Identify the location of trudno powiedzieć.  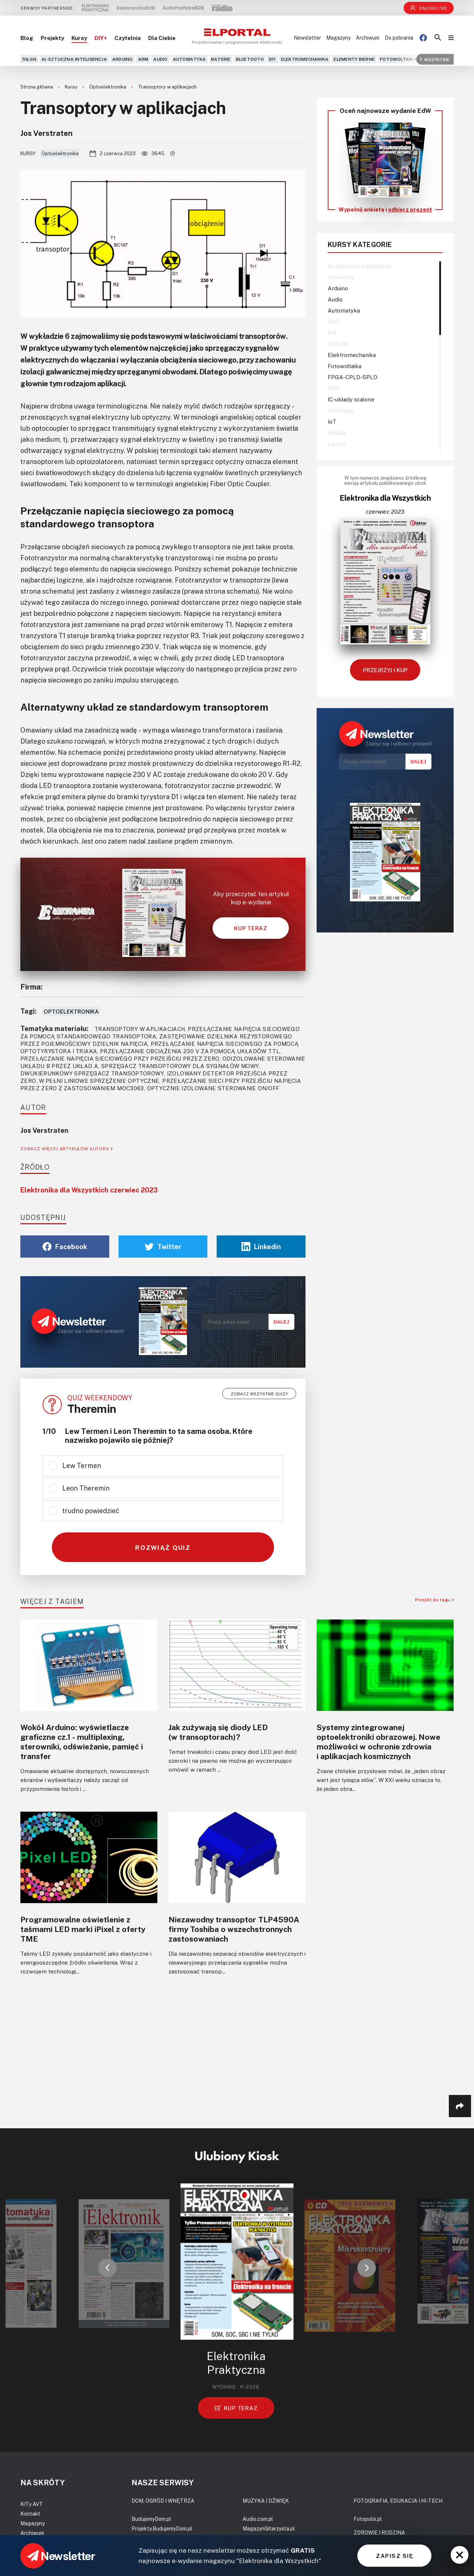
(90, 1510).